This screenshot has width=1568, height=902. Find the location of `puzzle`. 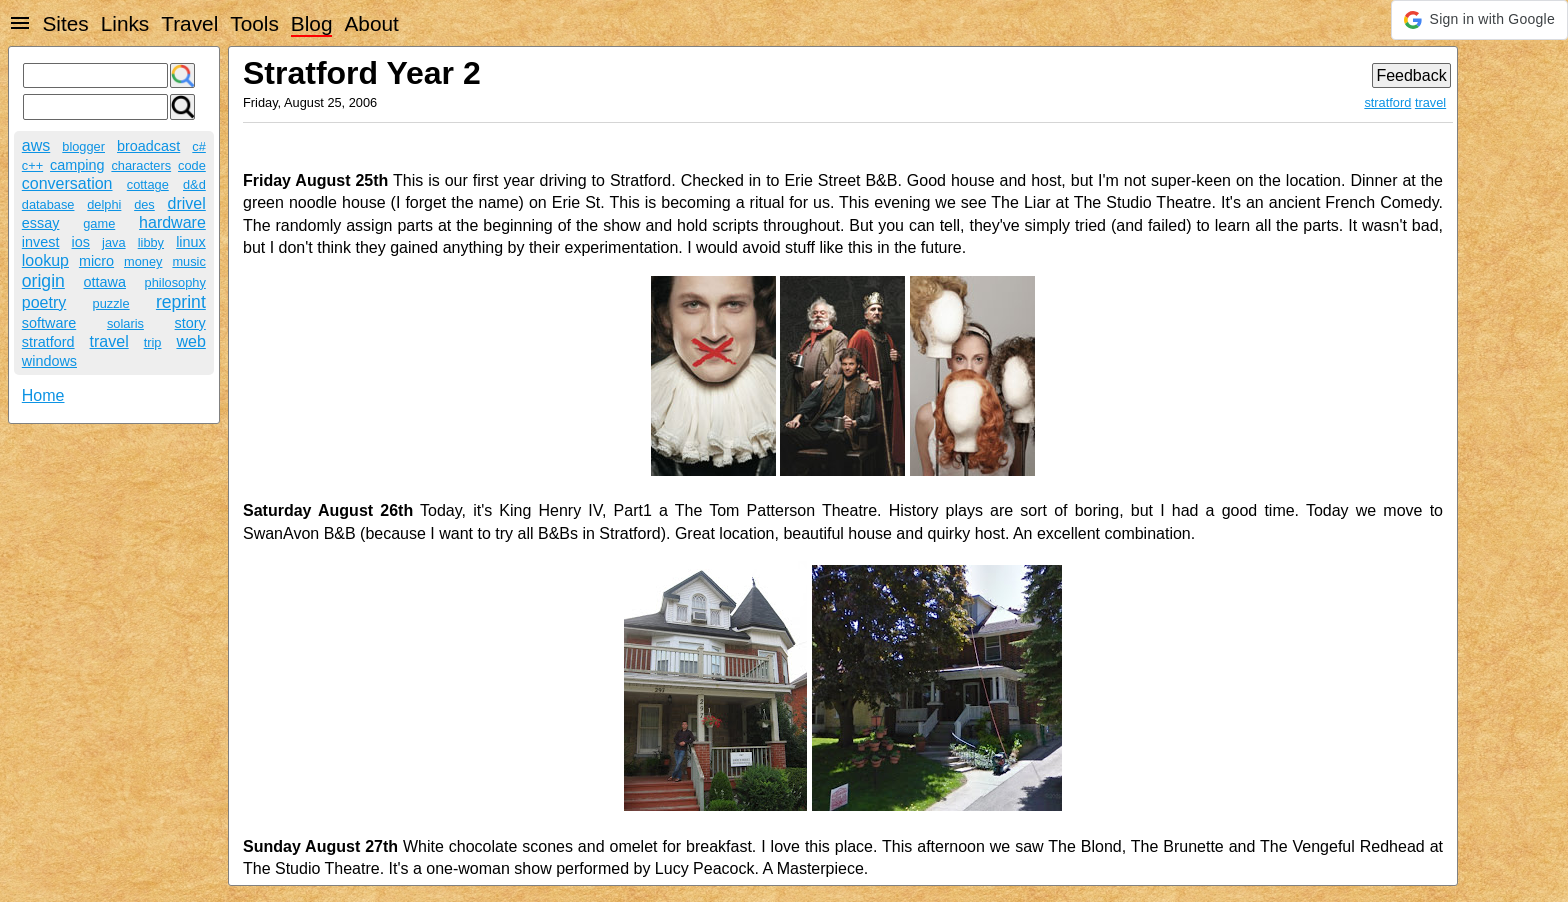

puzzle is located at coordinates (111, 303).